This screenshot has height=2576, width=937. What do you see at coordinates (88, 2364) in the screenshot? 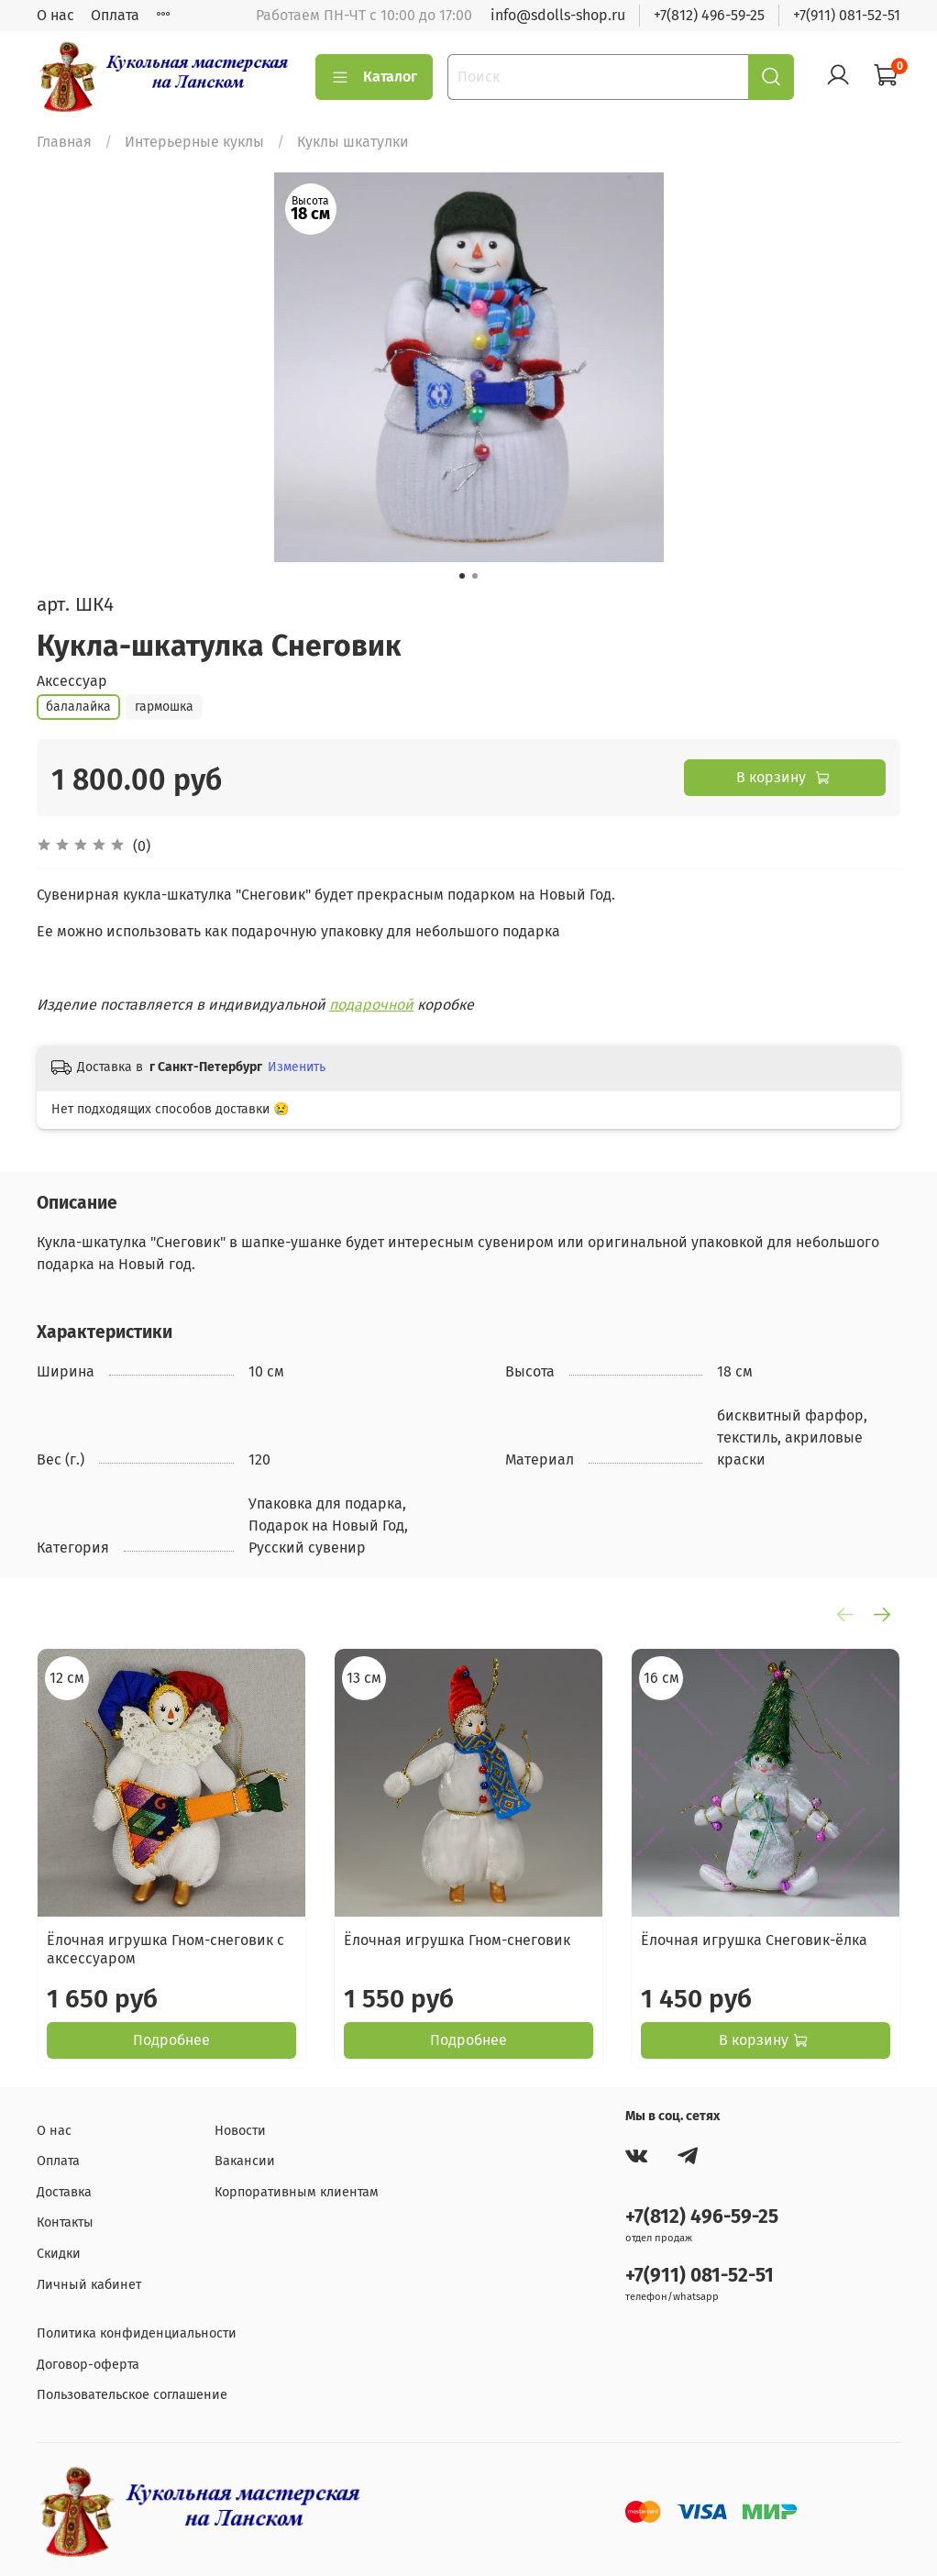
I see `Договор-оферта` at bounding box center [88, 2364].